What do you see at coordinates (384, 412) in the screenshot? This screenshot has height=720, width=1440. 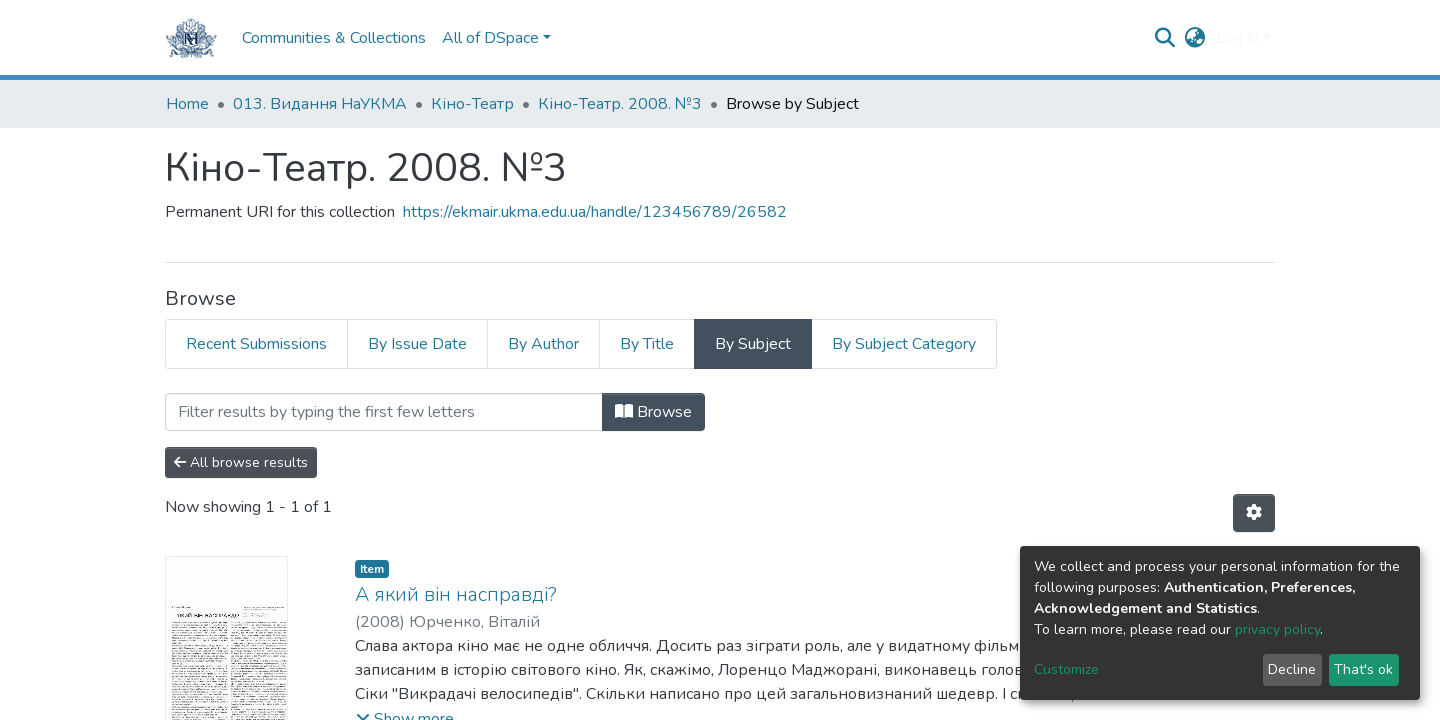 I see `[Filter]` at bounding box center [384, 412].